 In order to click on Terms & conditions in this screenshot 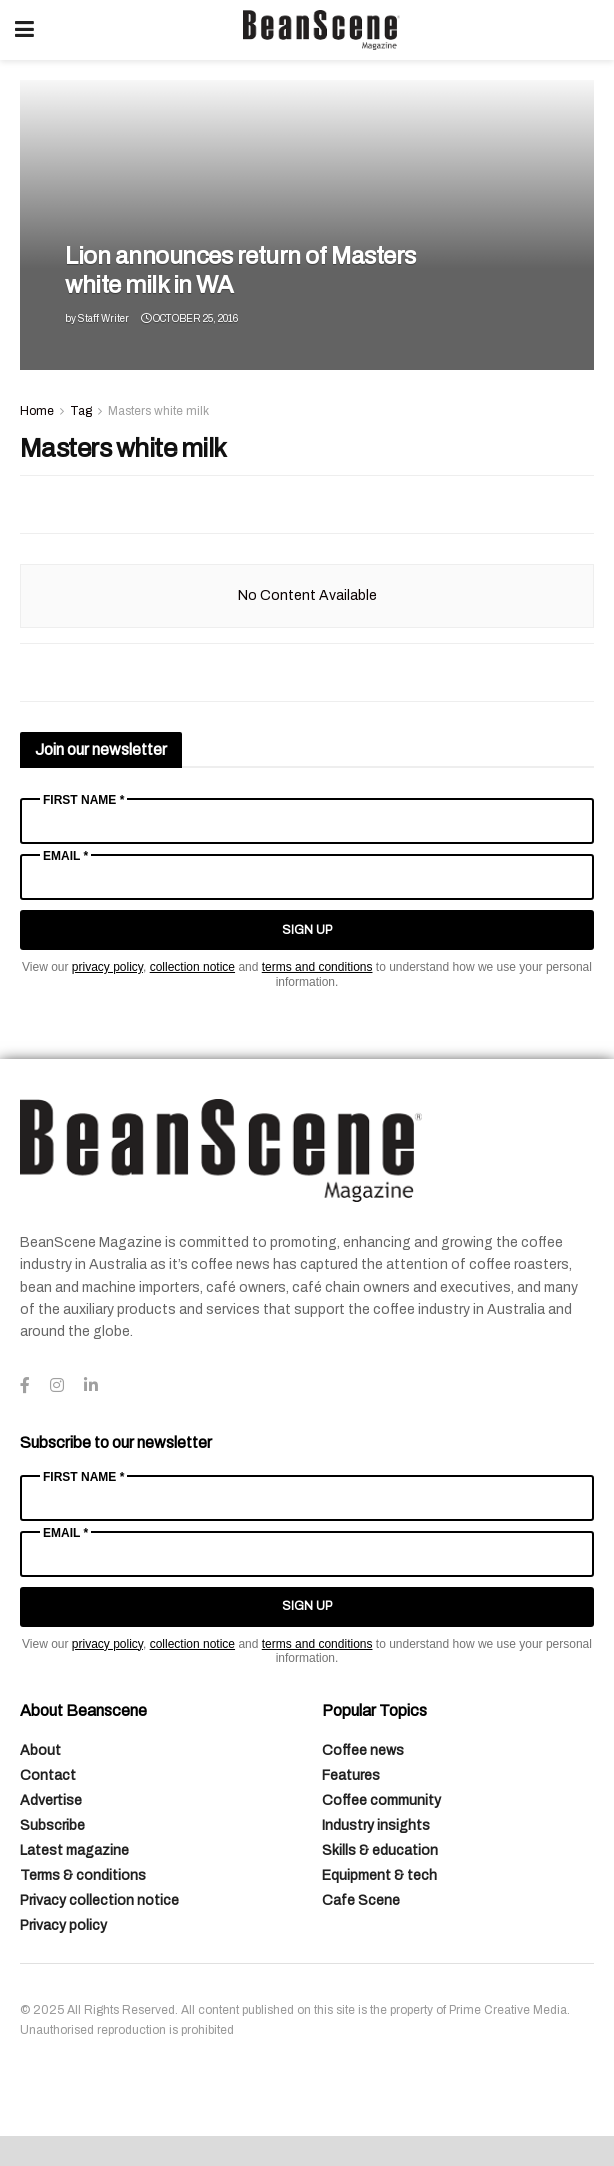, I will do `click(83, 1875)`.